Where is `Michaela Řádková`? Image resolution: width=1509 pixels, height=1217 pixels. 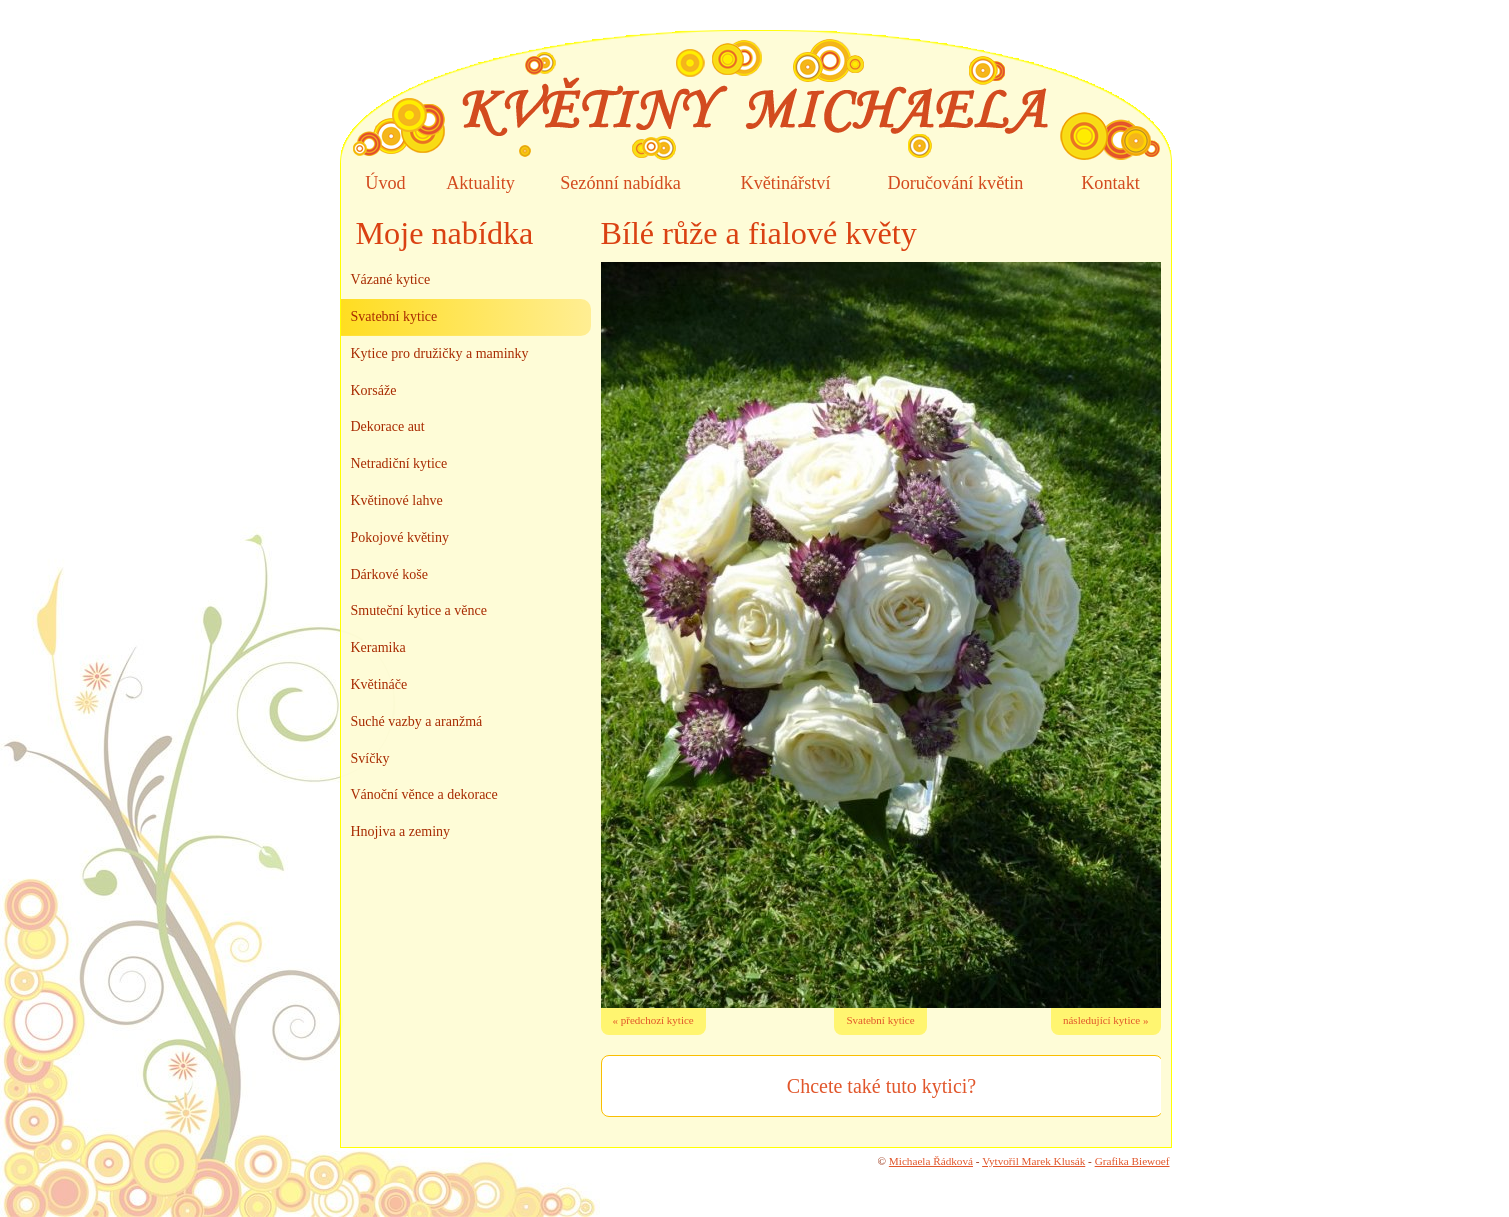 Michaela Řádková is located at coordinates (931, 1161).